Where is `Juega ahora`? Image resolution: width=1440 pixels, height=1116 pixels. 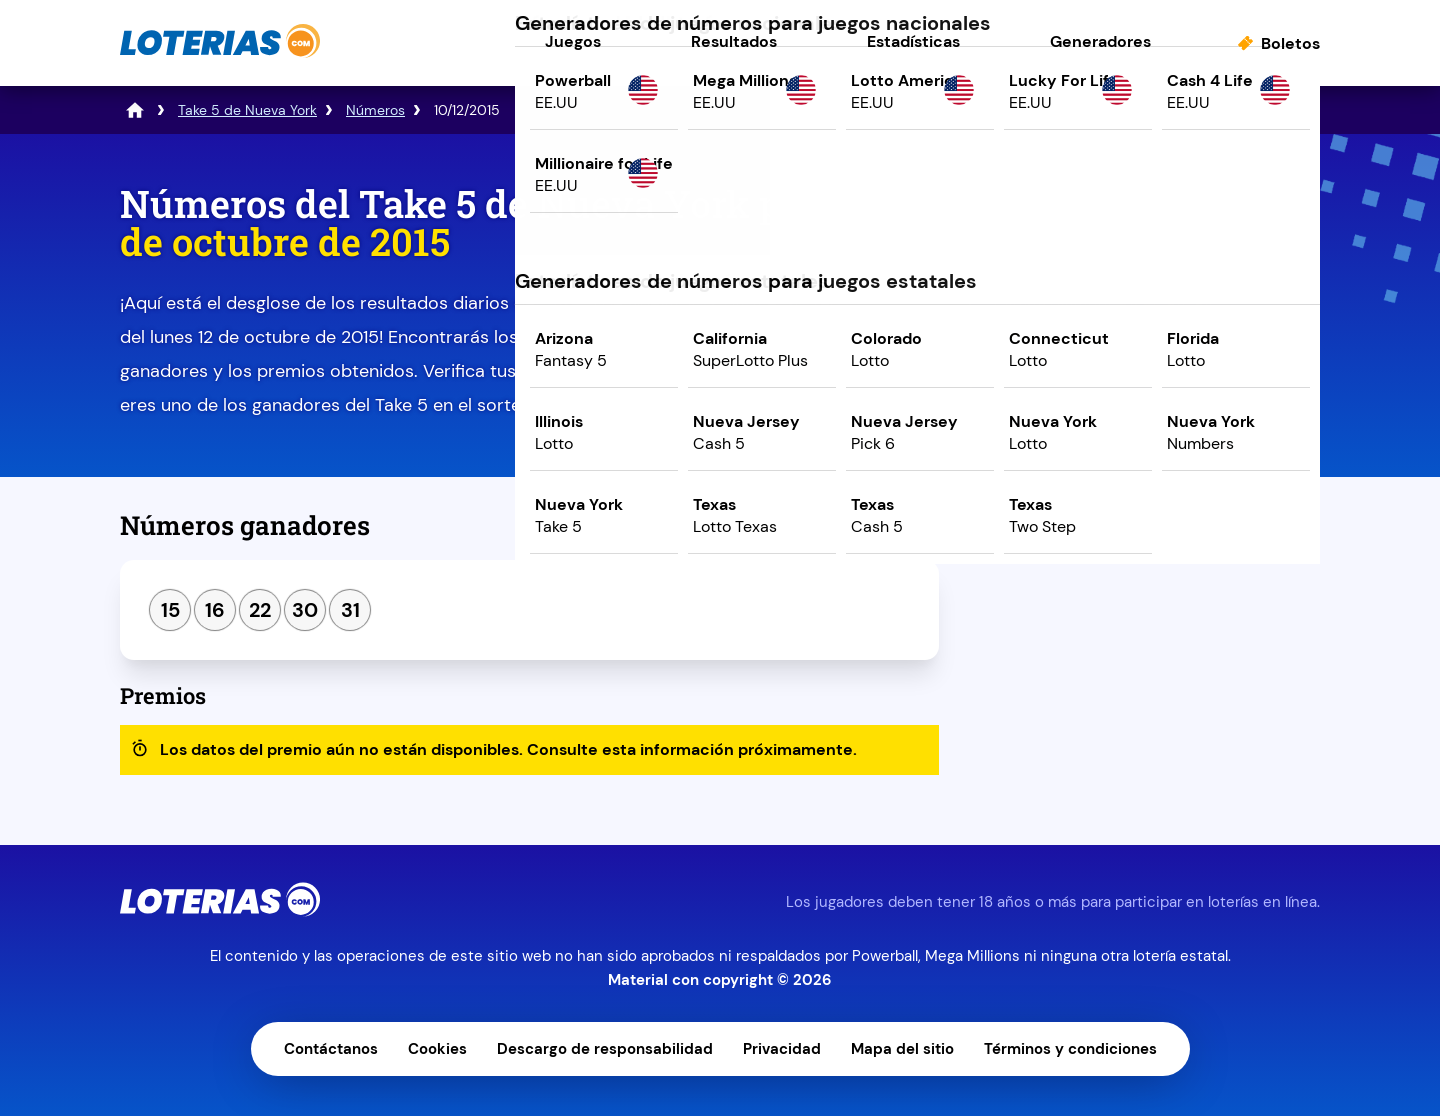
Juega ahora is located at coordinates (1144, 356).